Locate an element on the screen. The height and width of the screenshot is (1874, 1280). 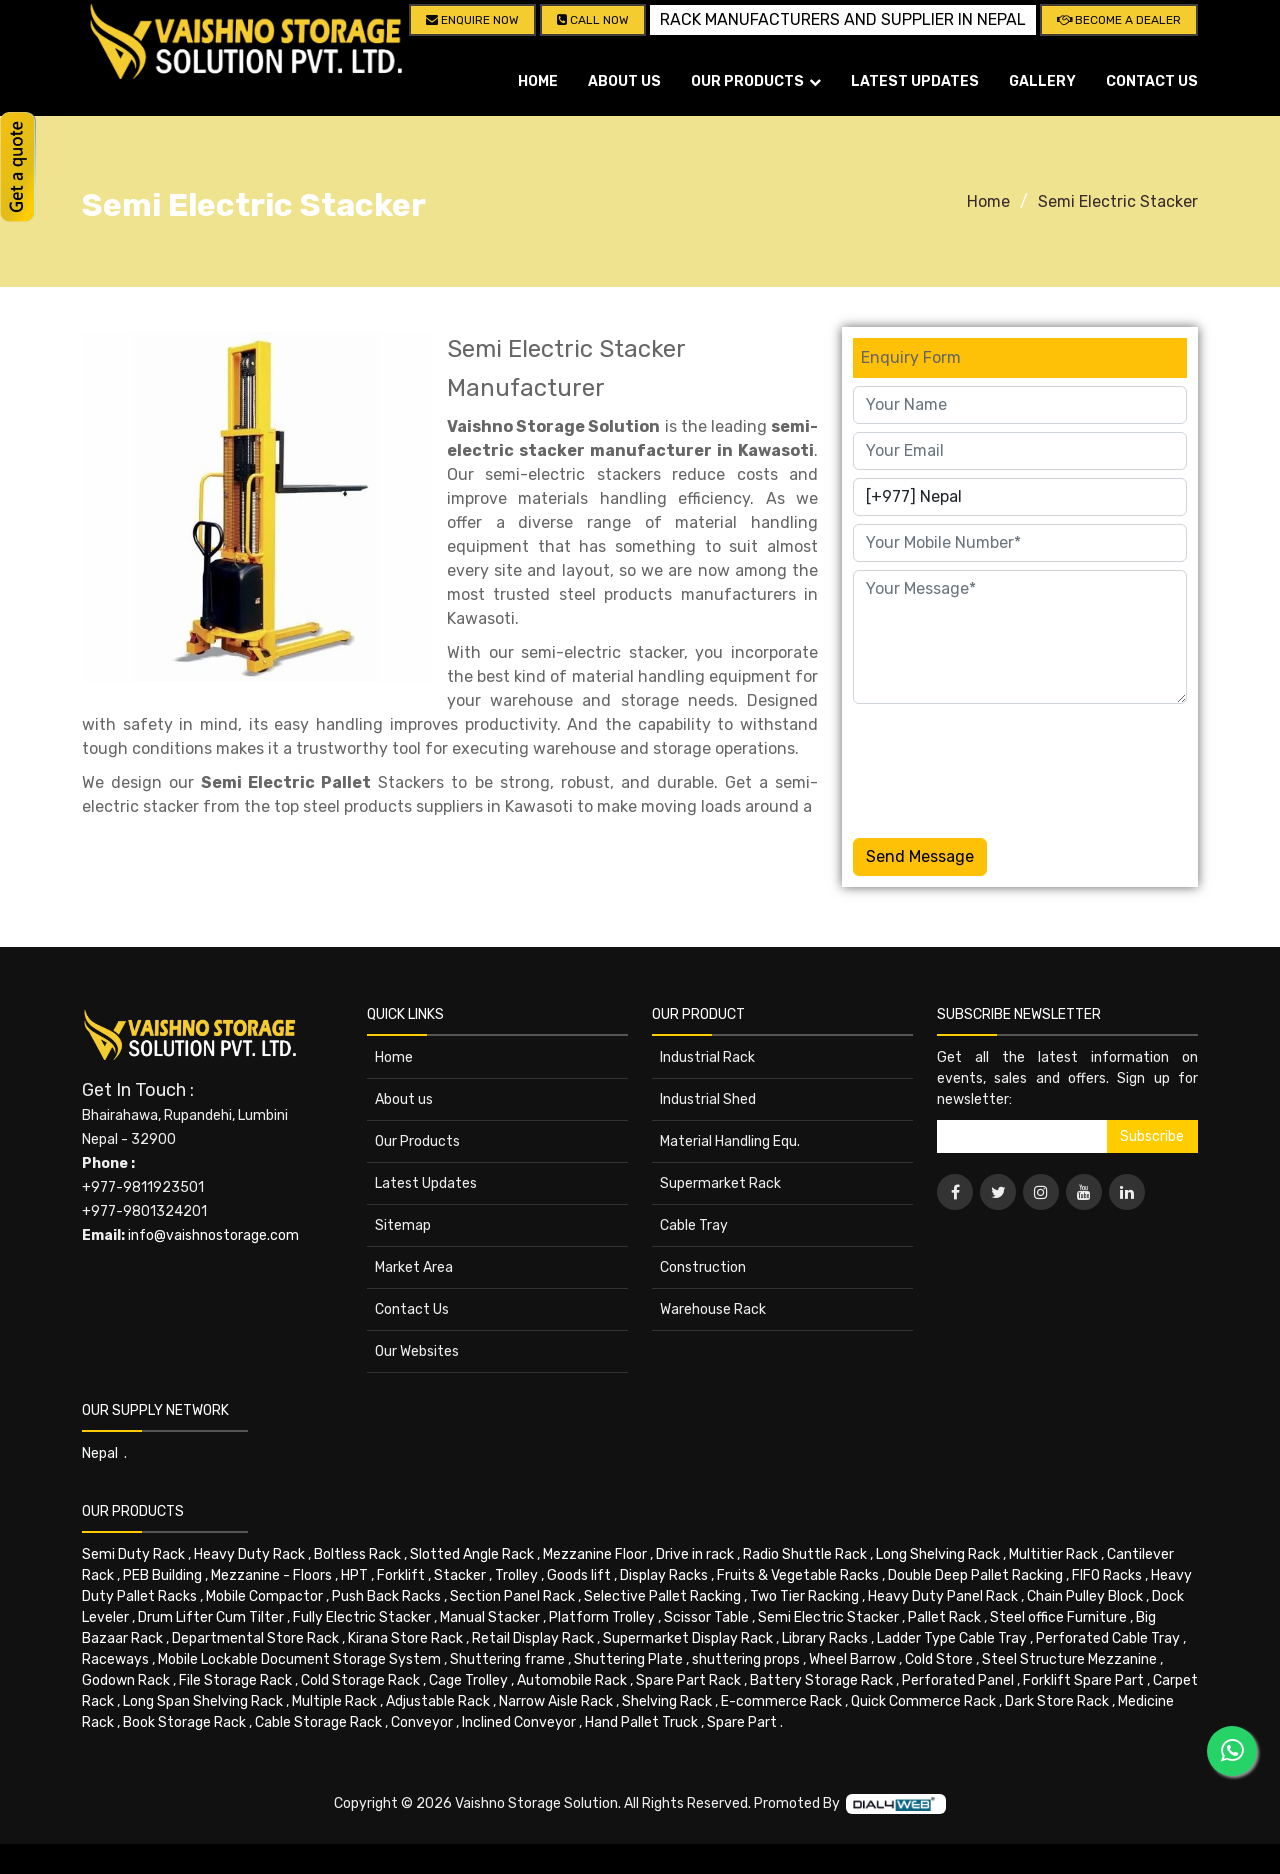
Kirana Store Rack is located at coordinates (405, 1638).